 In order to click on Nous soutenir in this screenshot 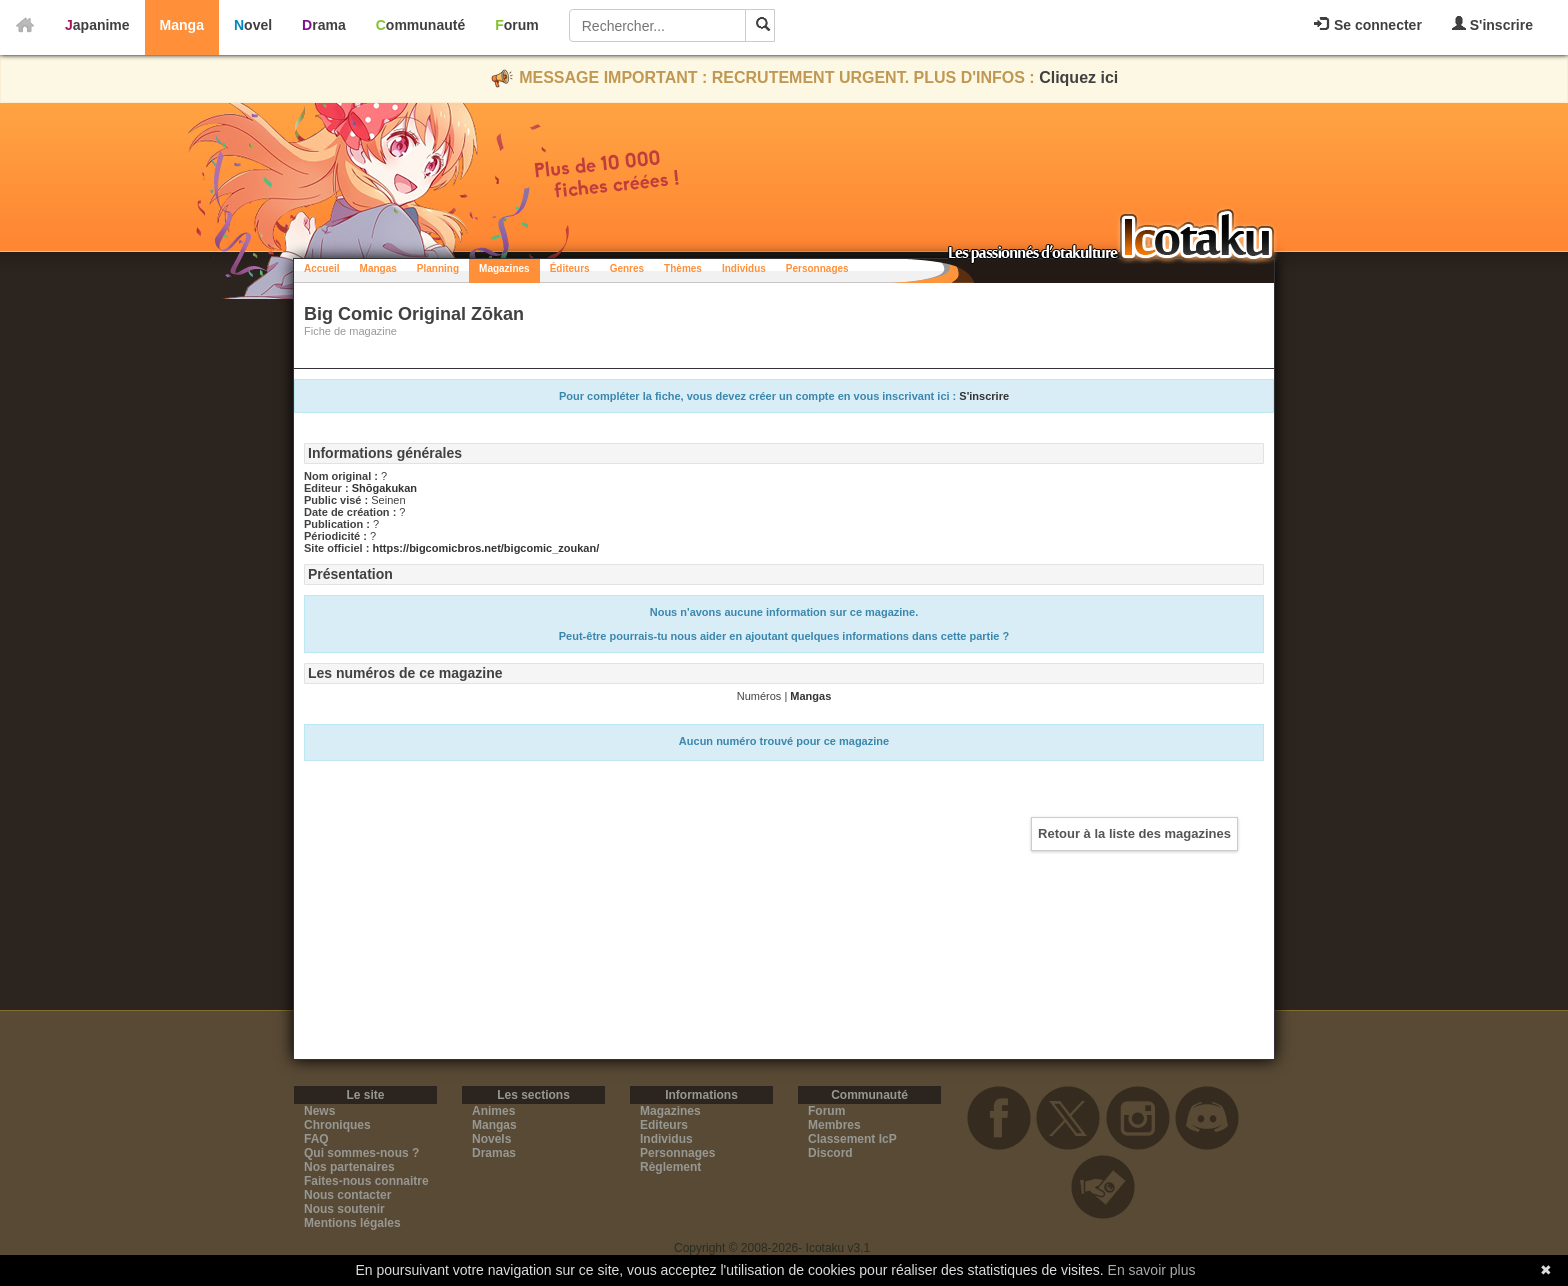, I will do `click(344, 1209)`.